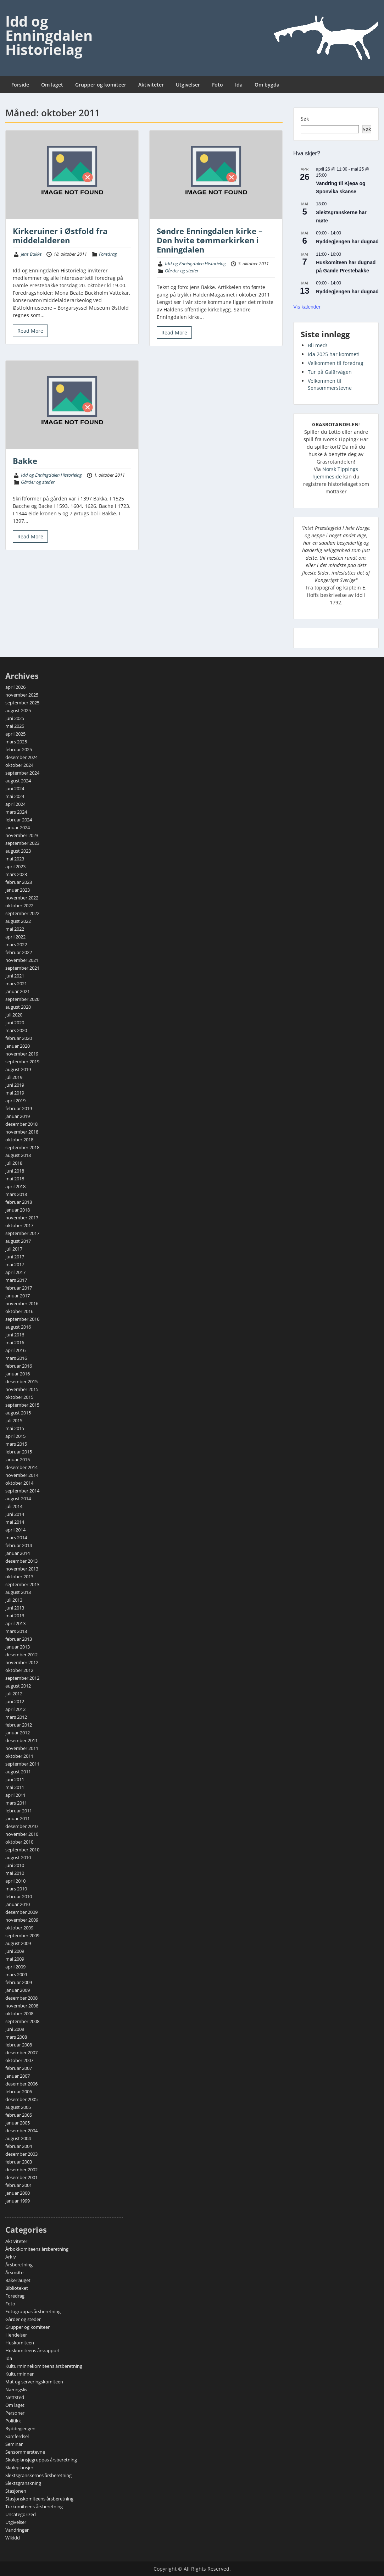 The width and height of the screenshot is (384, 2576). Describe the element at coordinates (38, 2475) in the screenshot. I see `Slektsgranskernes årsberetning` at that location.